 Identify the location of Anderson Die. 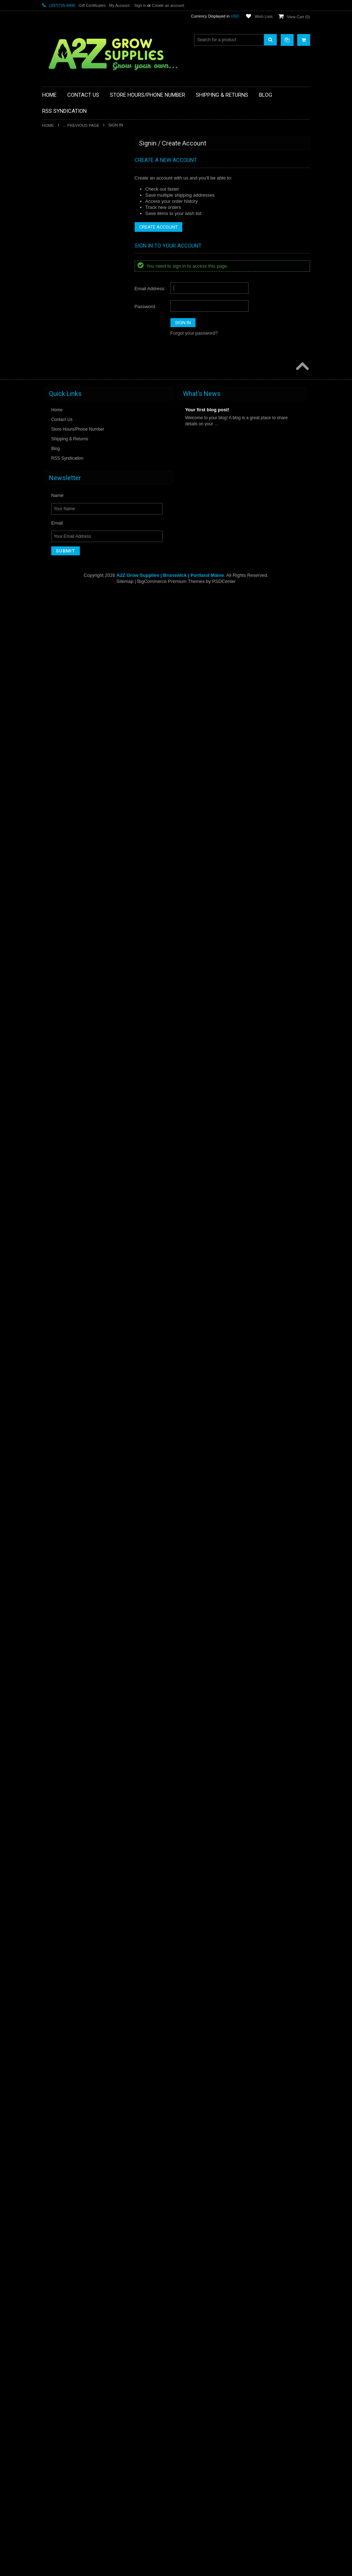
(60, 244).